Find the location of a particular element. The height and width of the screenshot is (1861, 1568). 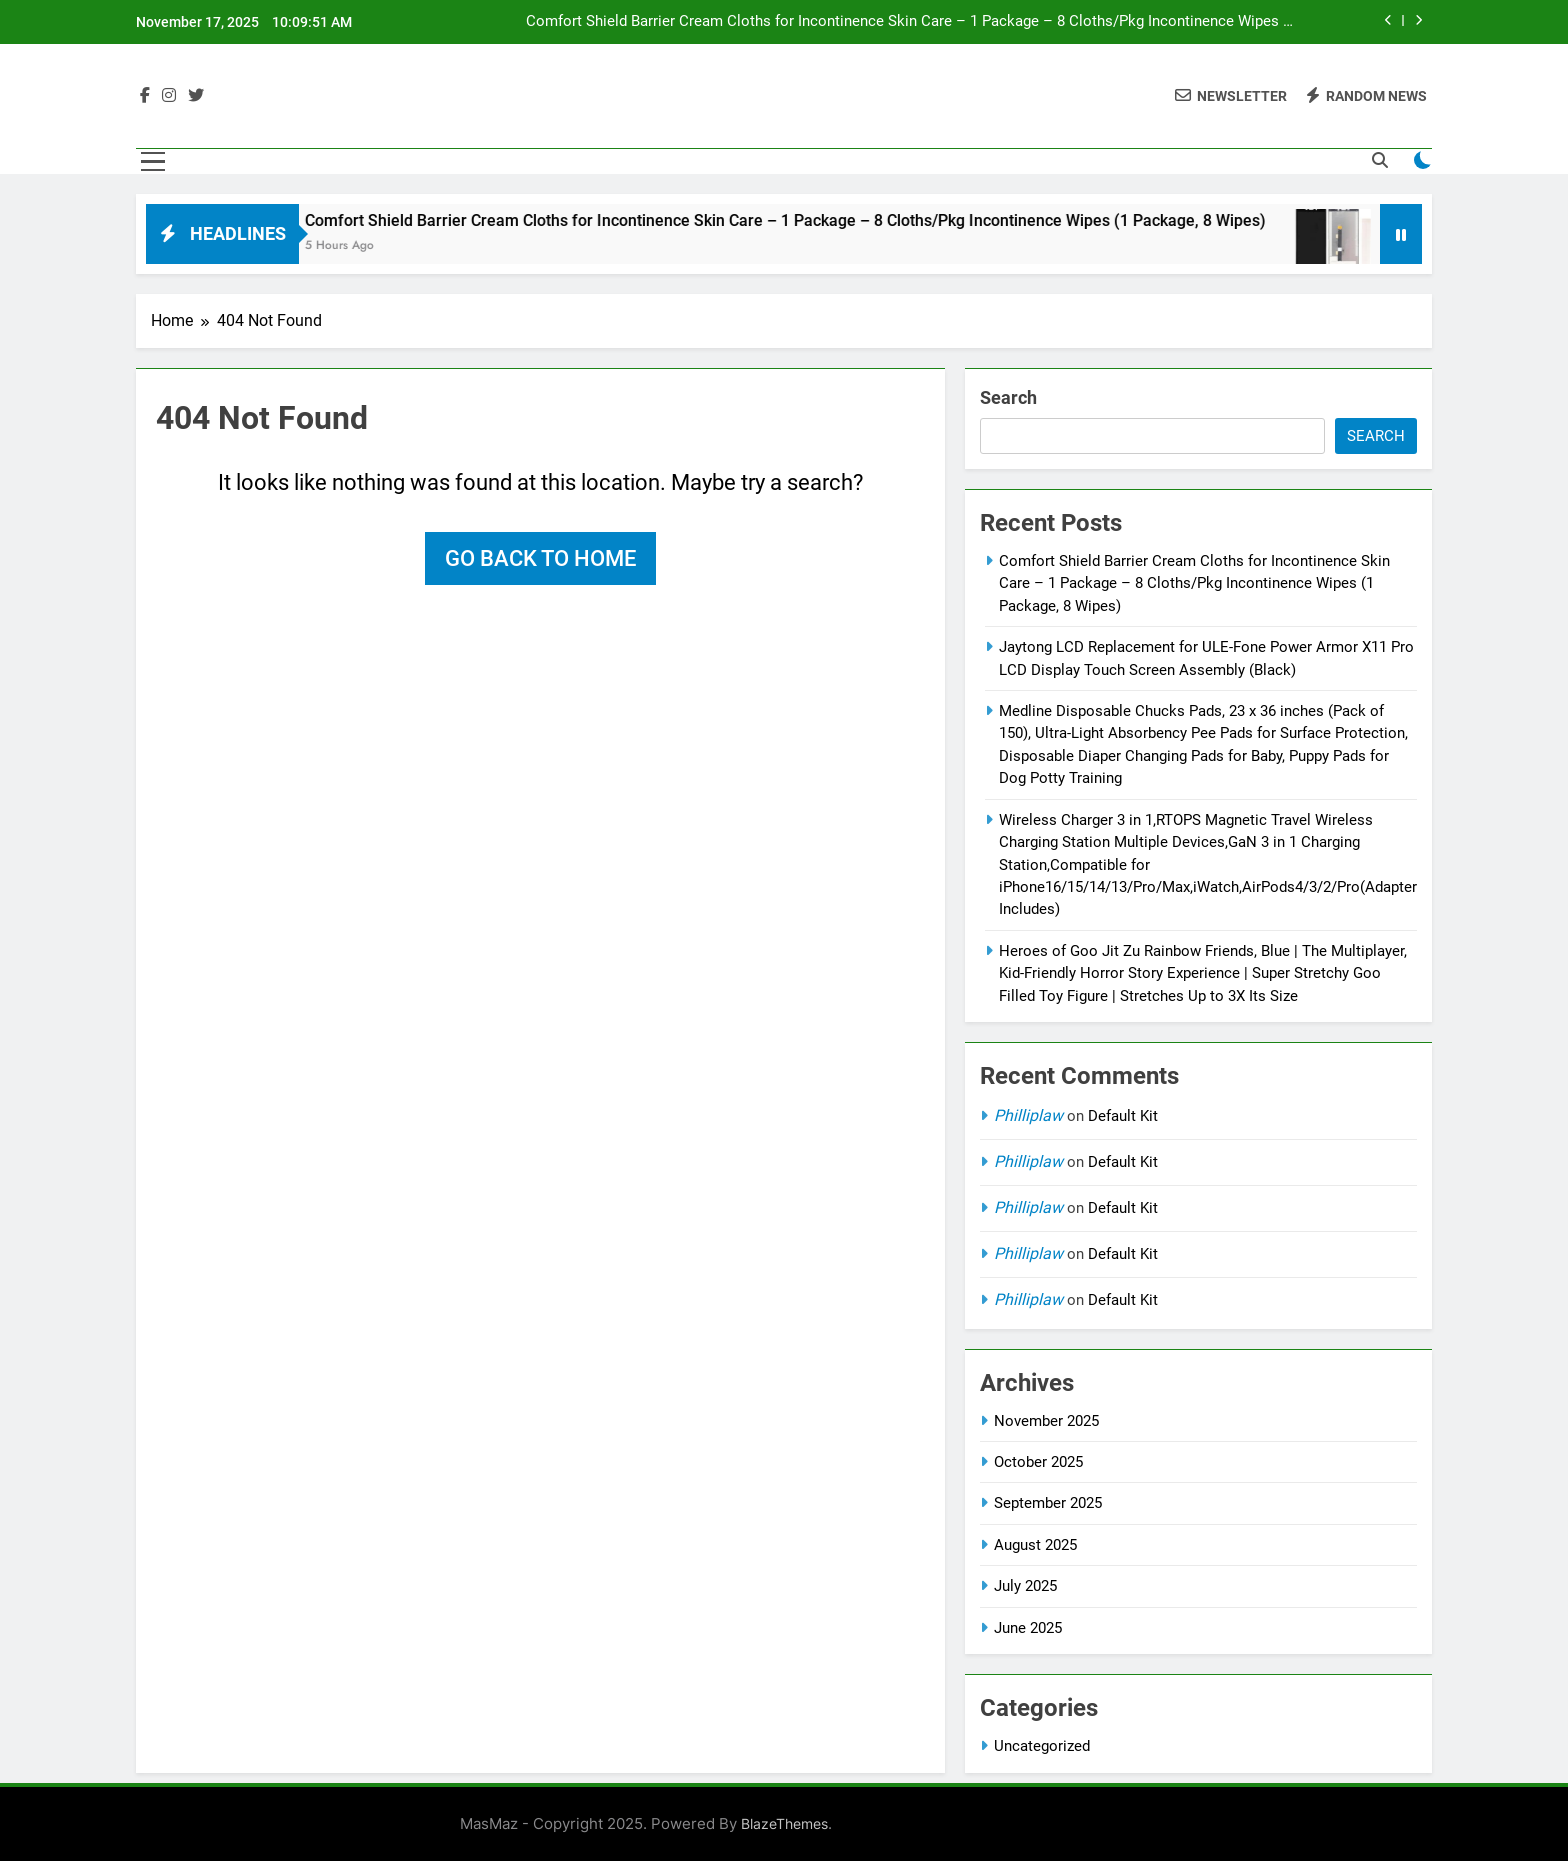

Default Kit is located at coordinates (1123, 1116).